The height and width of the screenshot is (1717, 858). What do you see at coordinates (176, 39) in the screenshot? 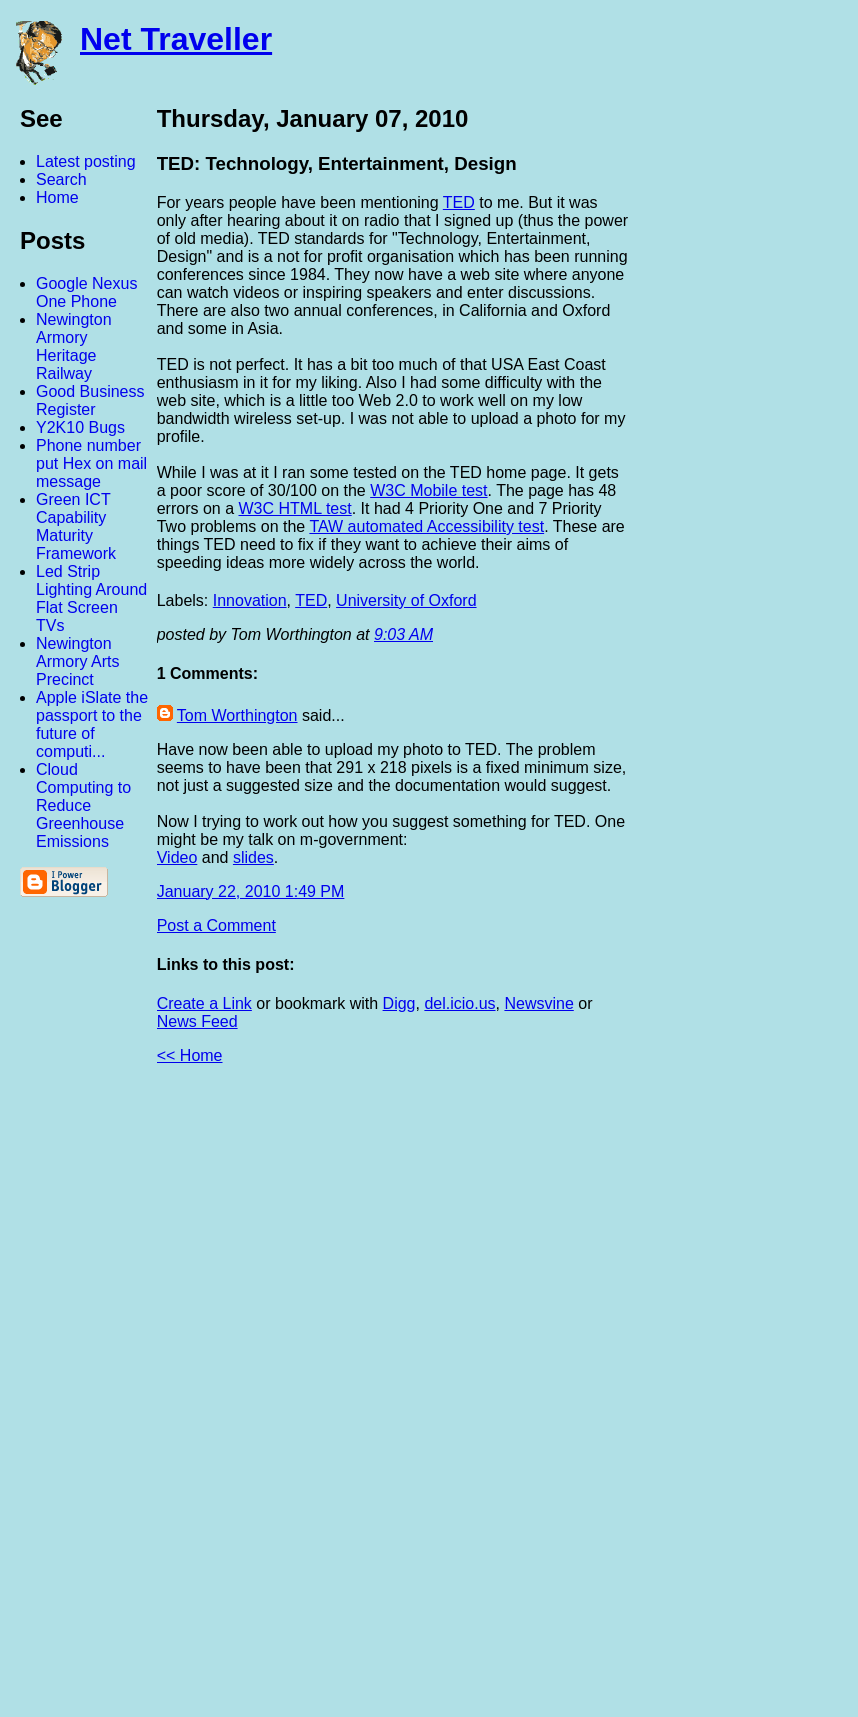
I see `Net Traveller` at bounding box center [176, 39].